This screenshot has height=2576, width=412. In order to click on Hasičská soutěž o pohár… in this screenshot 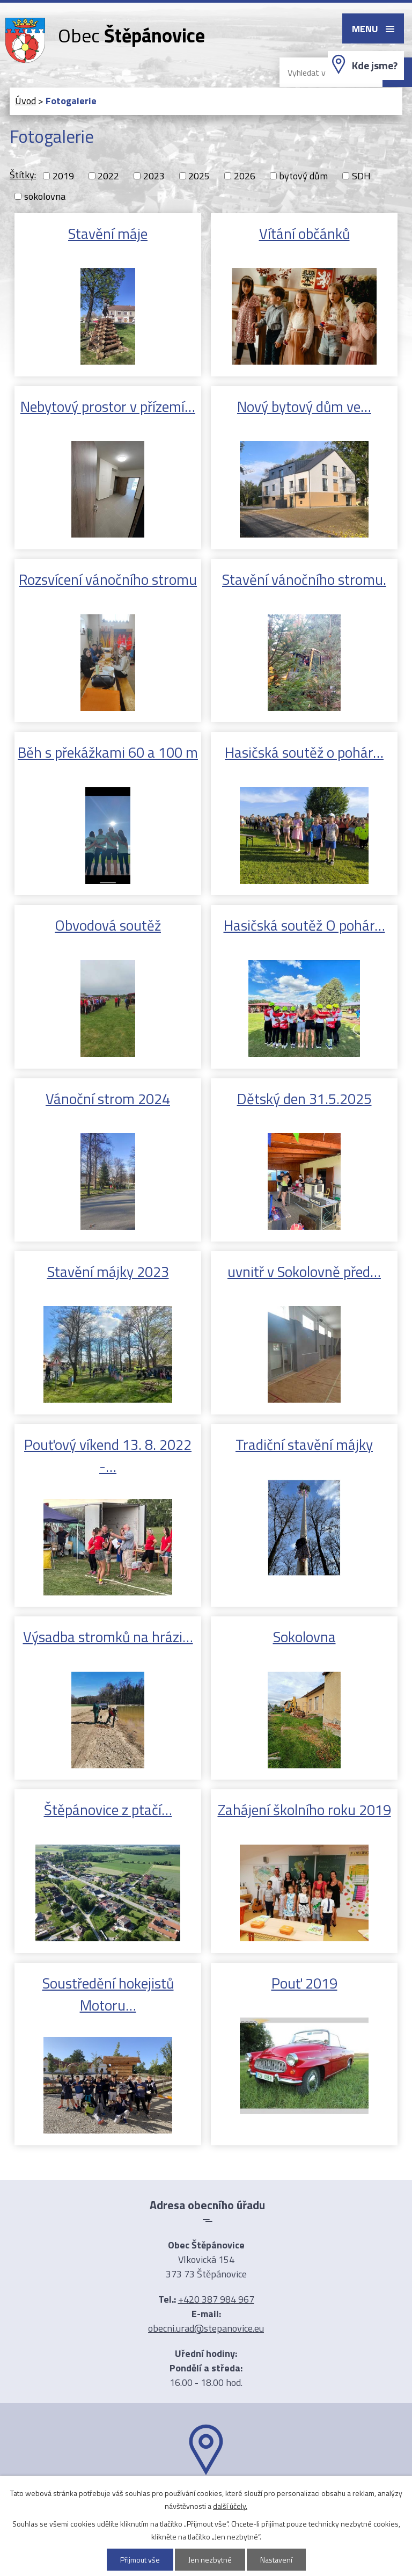, I will do `click(304, 752)`.